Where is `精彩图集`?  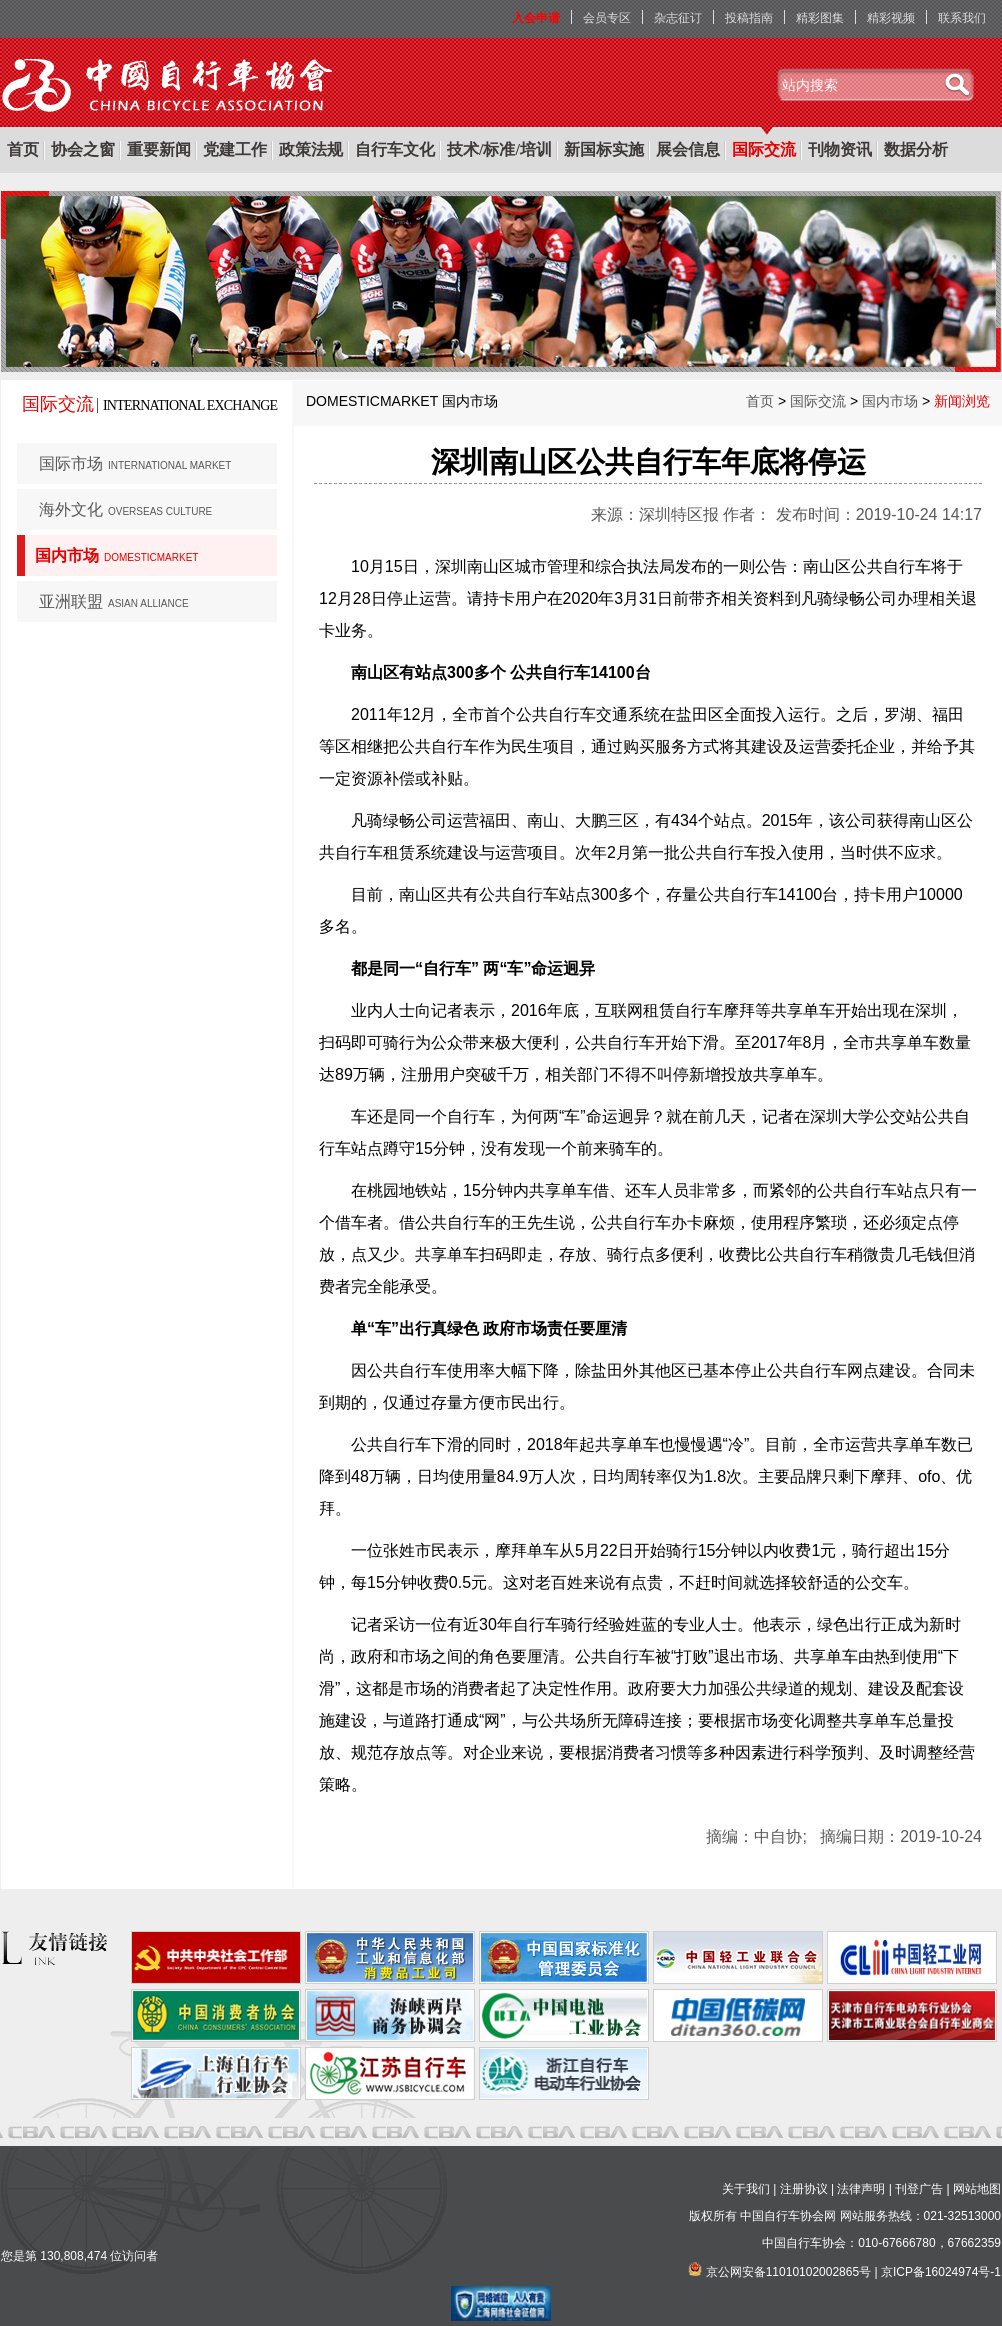 精彩图集 is located at coordinates (820, 18).